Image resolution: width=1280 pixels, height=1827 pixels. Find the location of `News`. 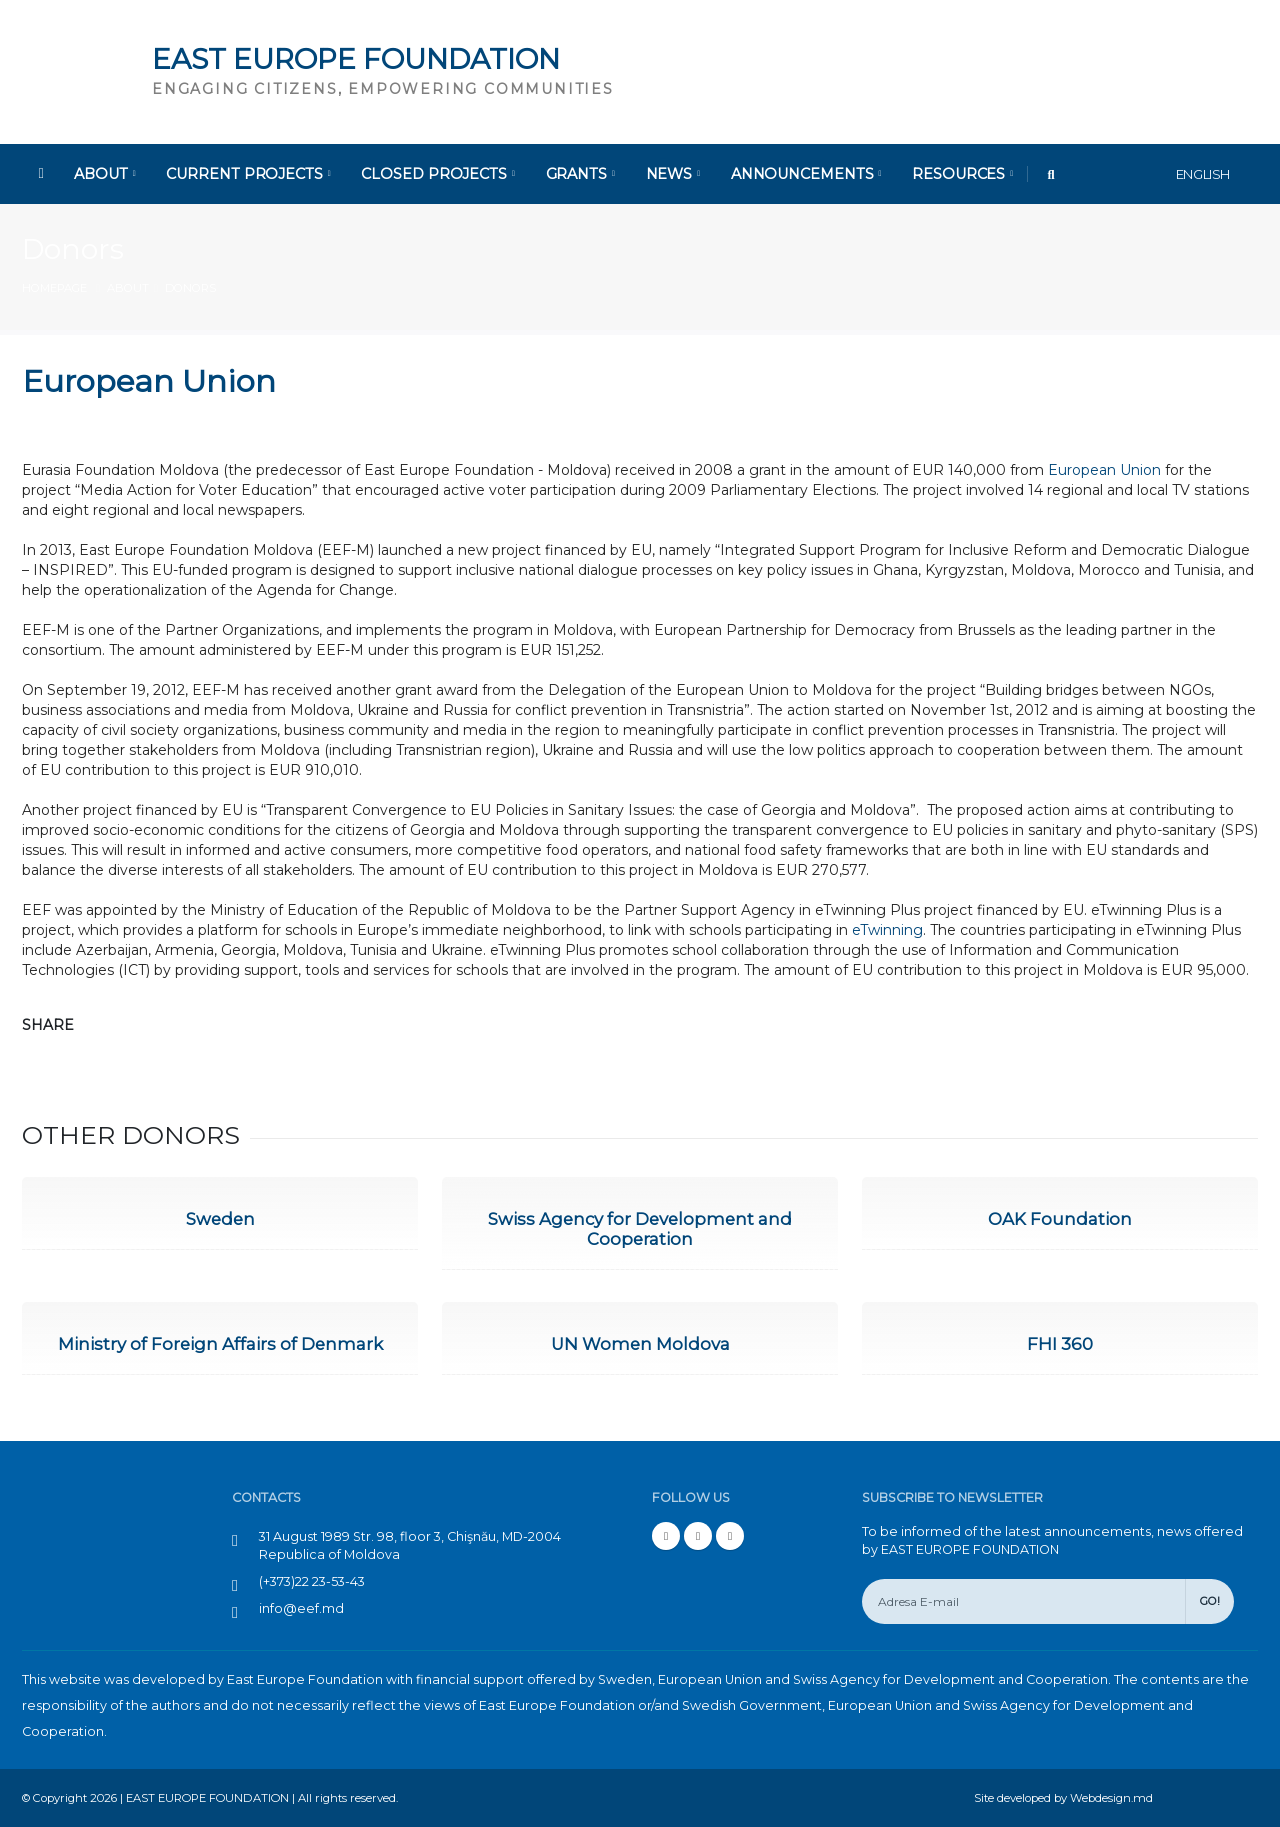

News is located at coordinates (673, 174).